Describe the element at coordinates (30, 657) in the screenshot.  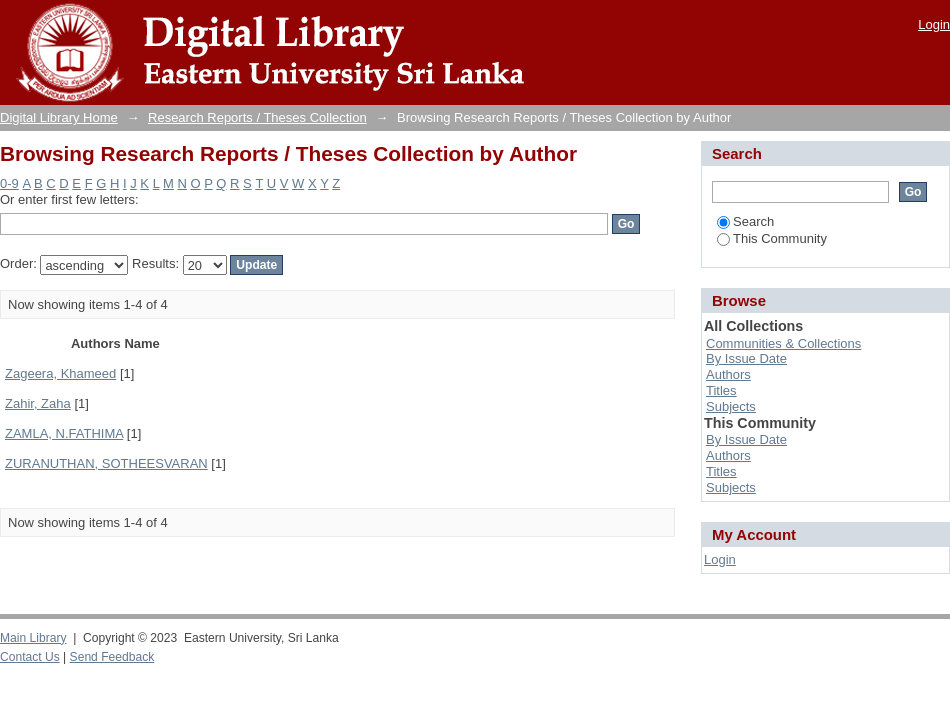
I see `Contact Us` at that location.